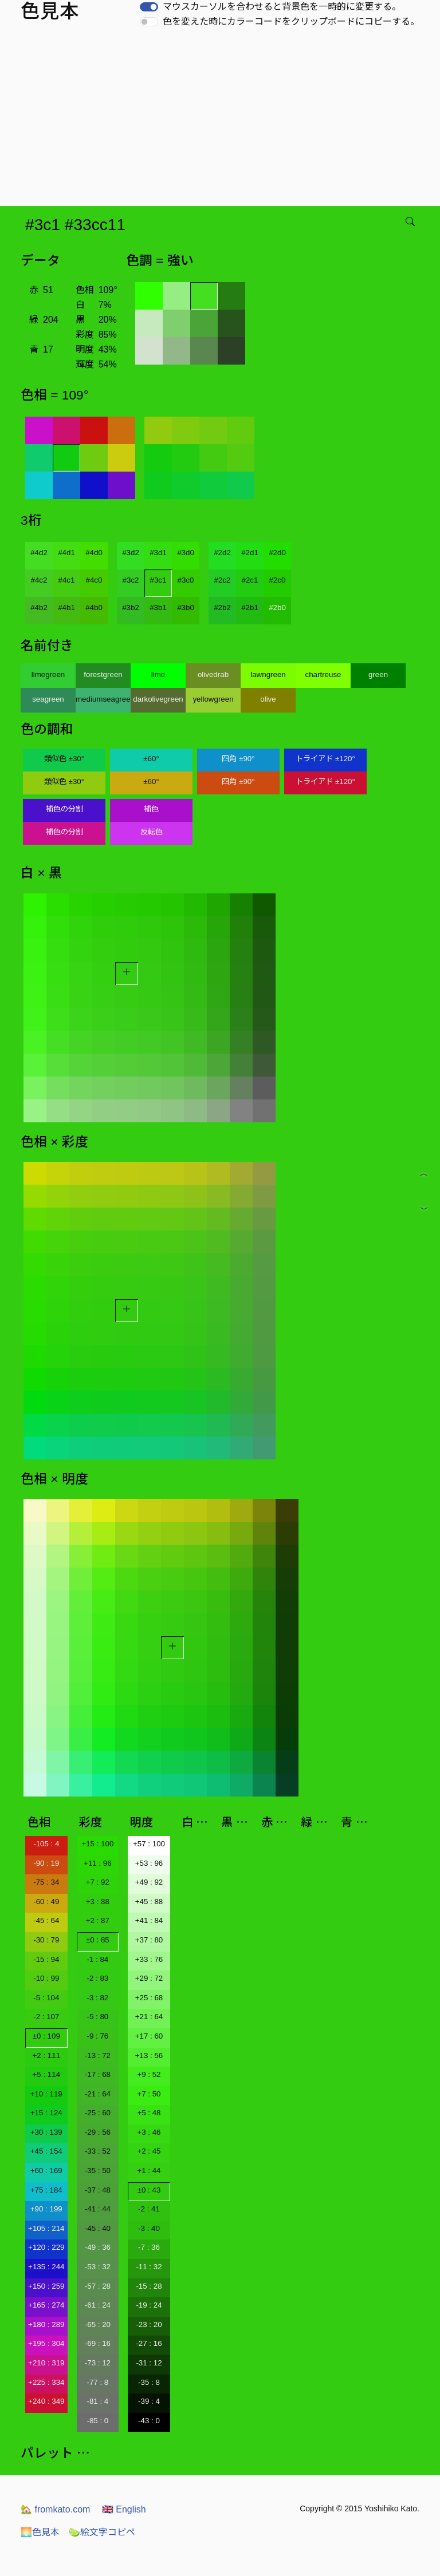 The height and width of the screenshot is (2576, 440). I want to click on -23 : 20, so click(149, 2324).